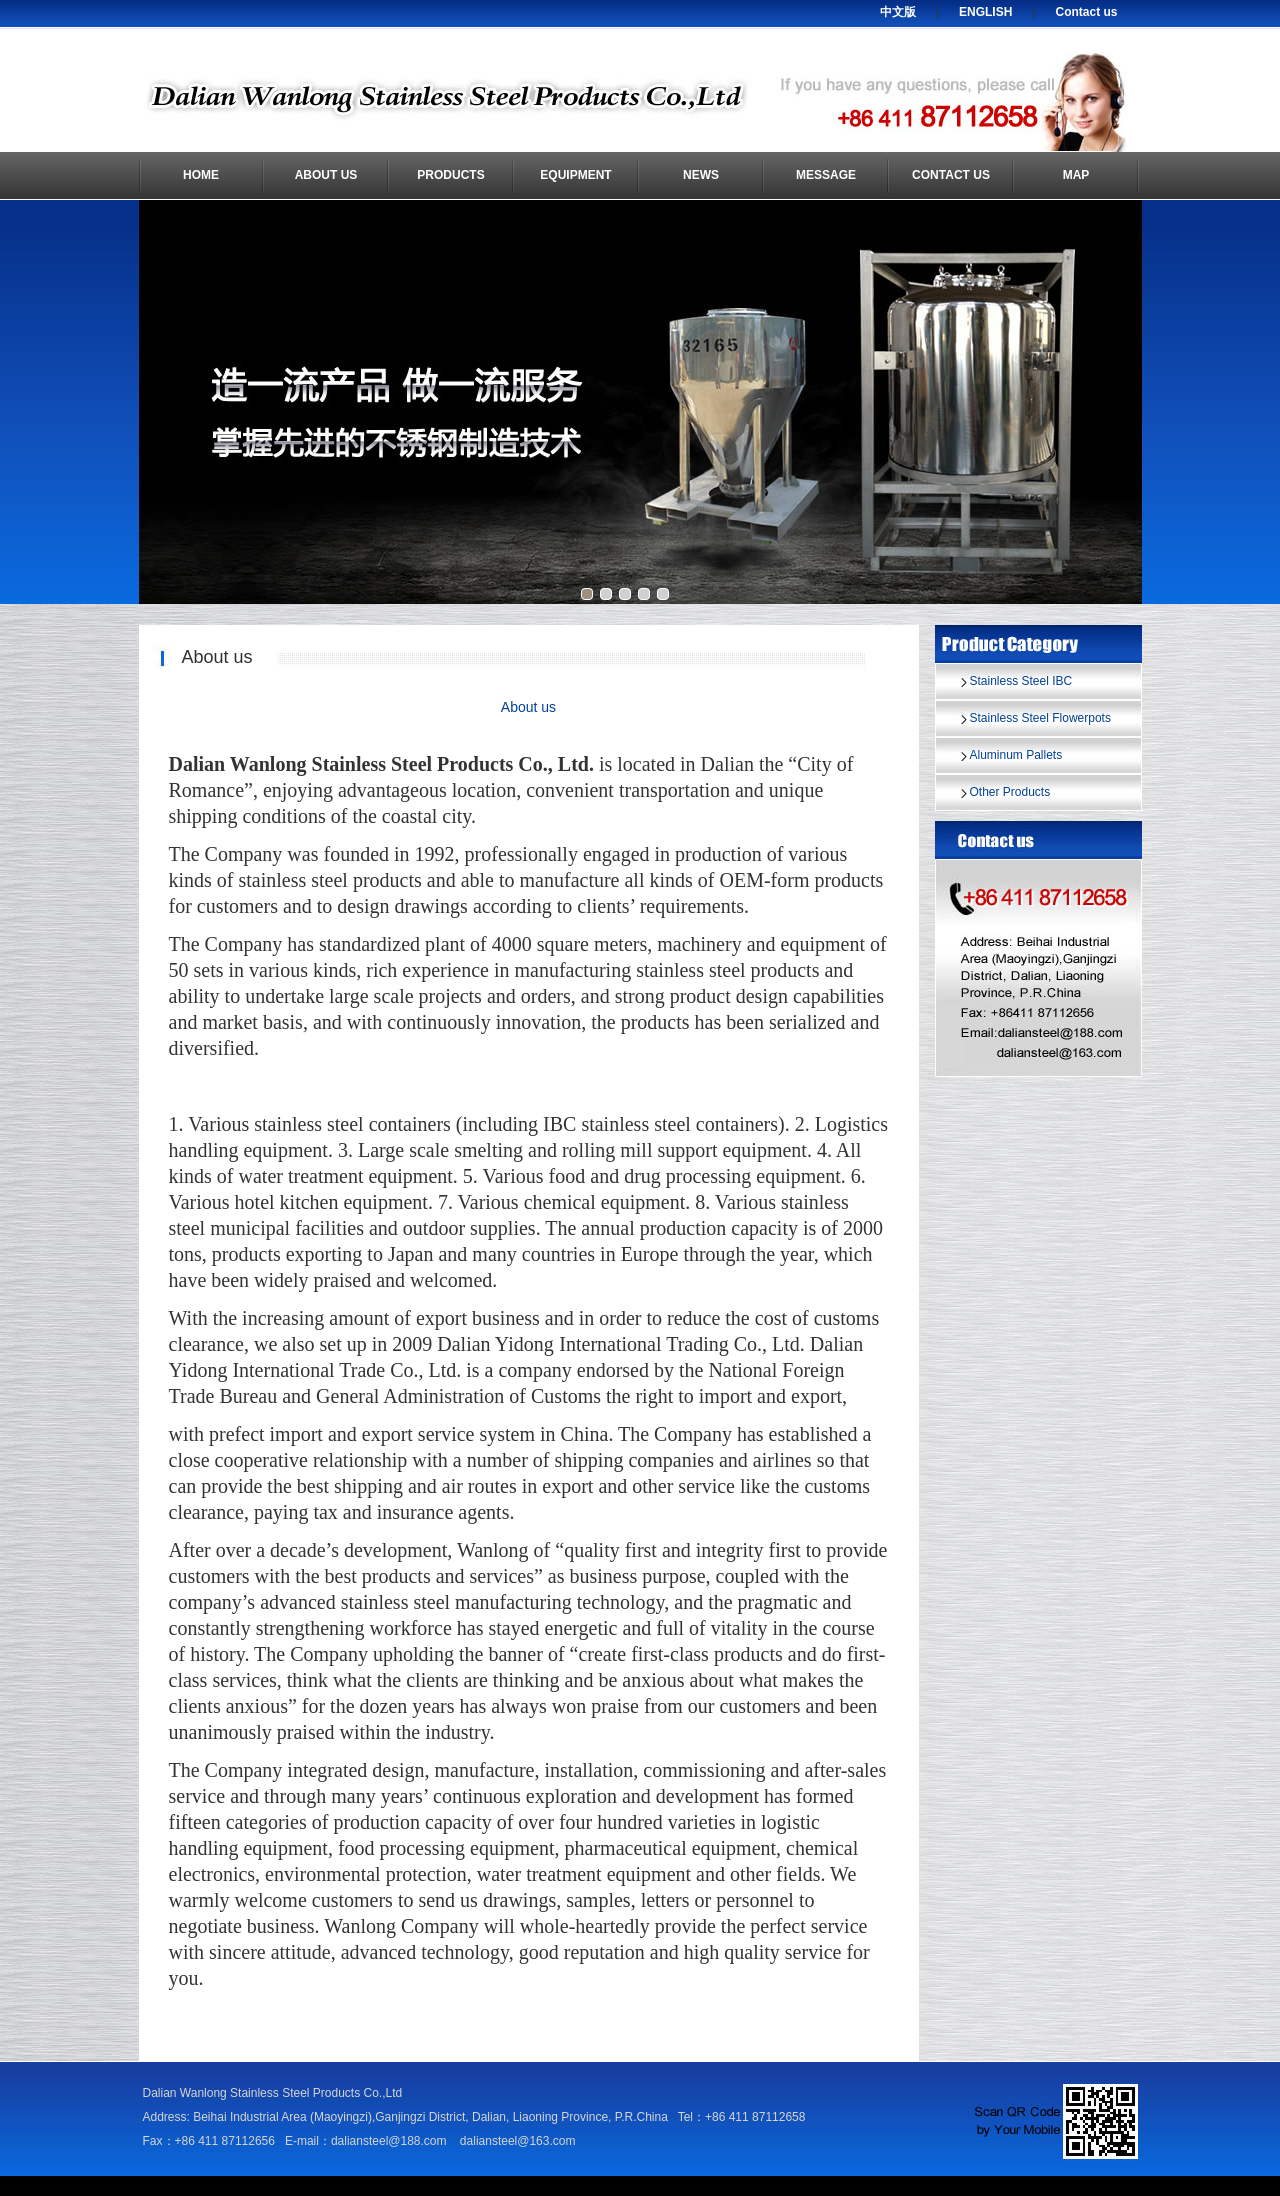 Image resolution: width=1280 pixels, height=2196 pixels. What do you see at coordinates (1040, 718) in the screenshot?
I see `Stainless Steel Flowerpots` at bounding box center [1040, 718].